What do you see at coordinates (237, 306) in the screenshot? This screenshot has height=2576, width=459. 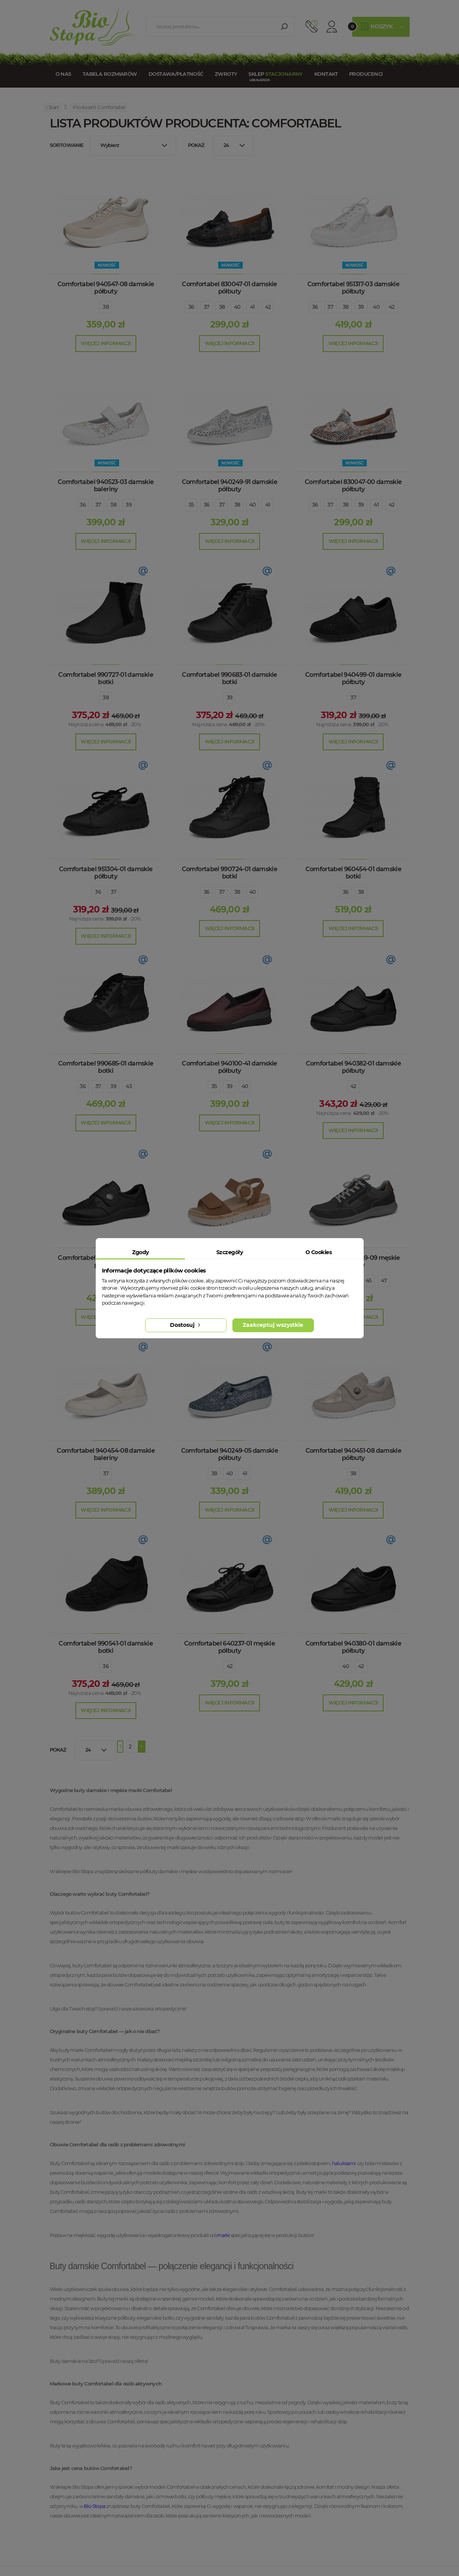 I see `40` at bounding box center [237, 306].